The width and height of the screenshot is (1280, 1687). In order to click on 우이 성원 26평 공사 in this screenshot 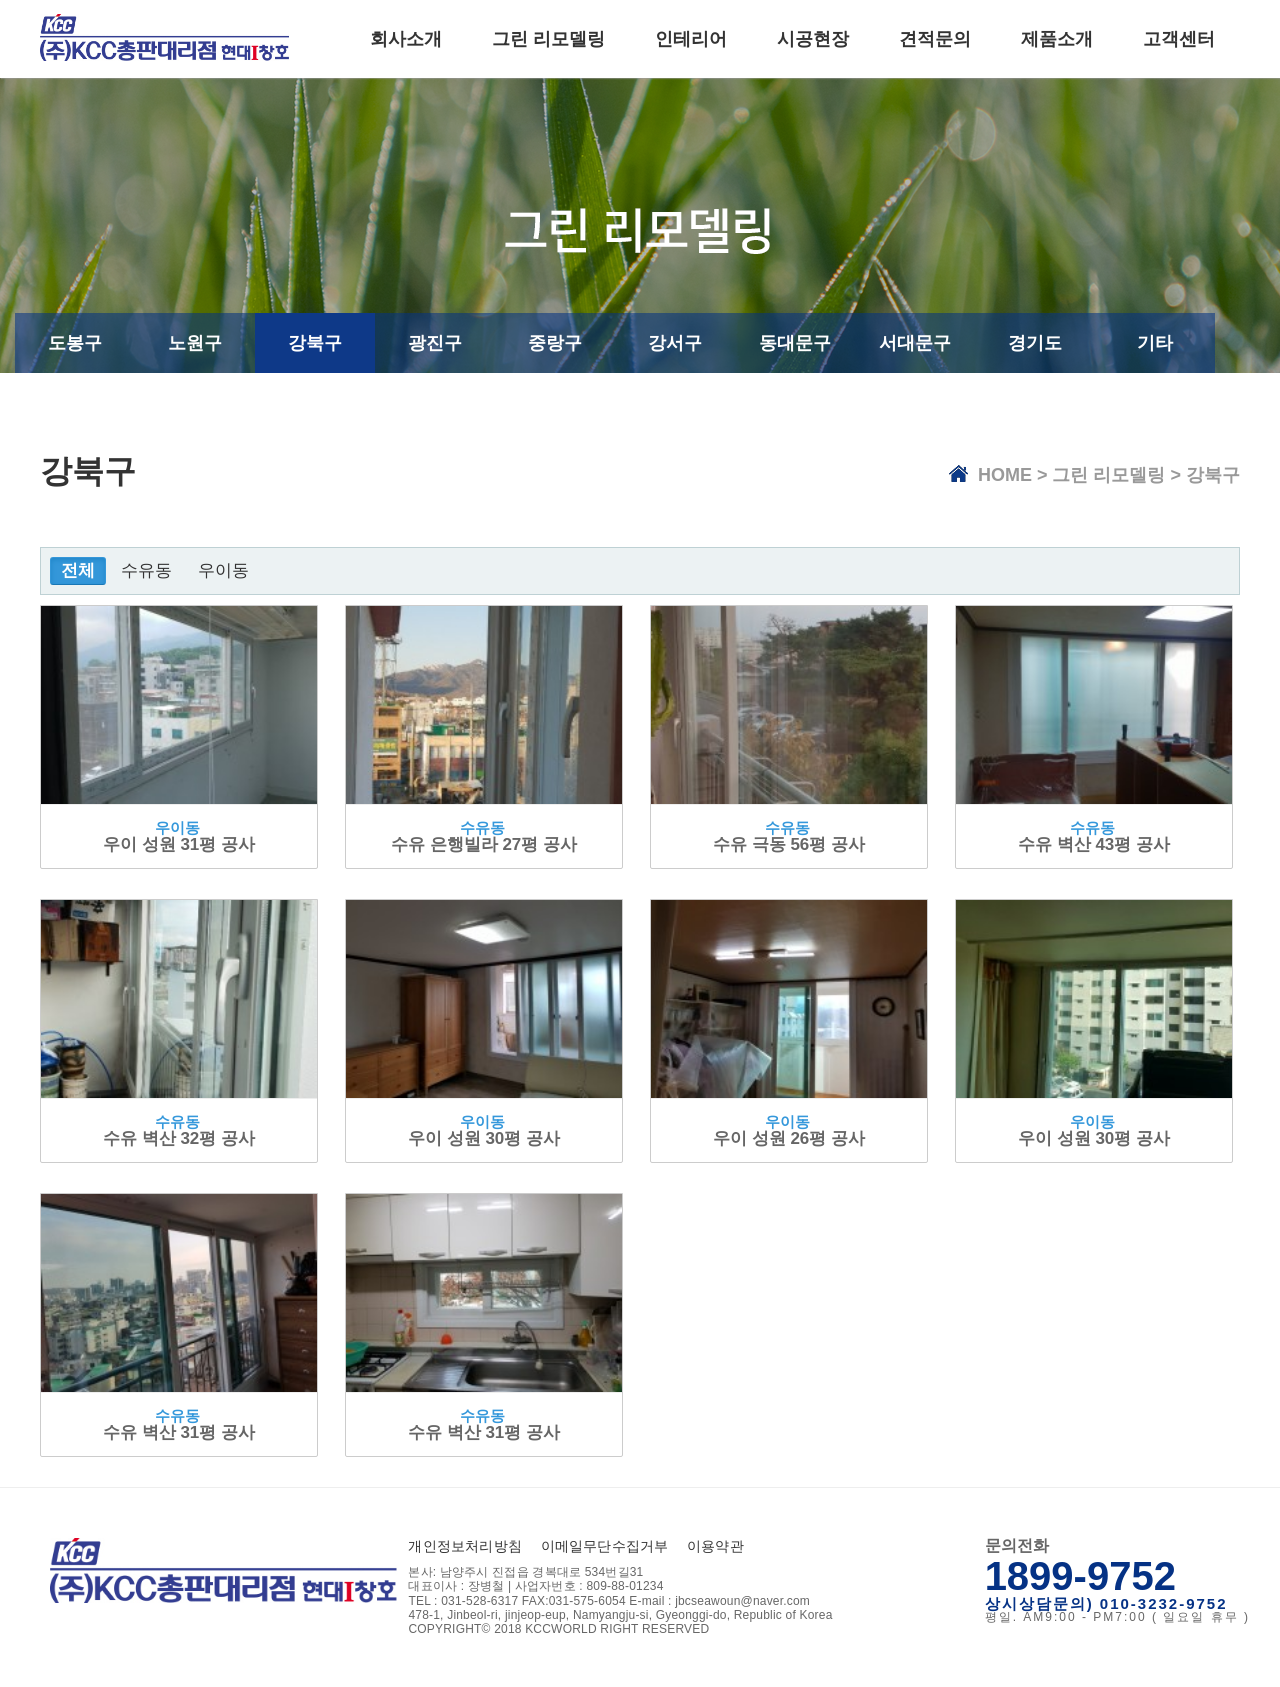, I will do `click(789, 1138)`.